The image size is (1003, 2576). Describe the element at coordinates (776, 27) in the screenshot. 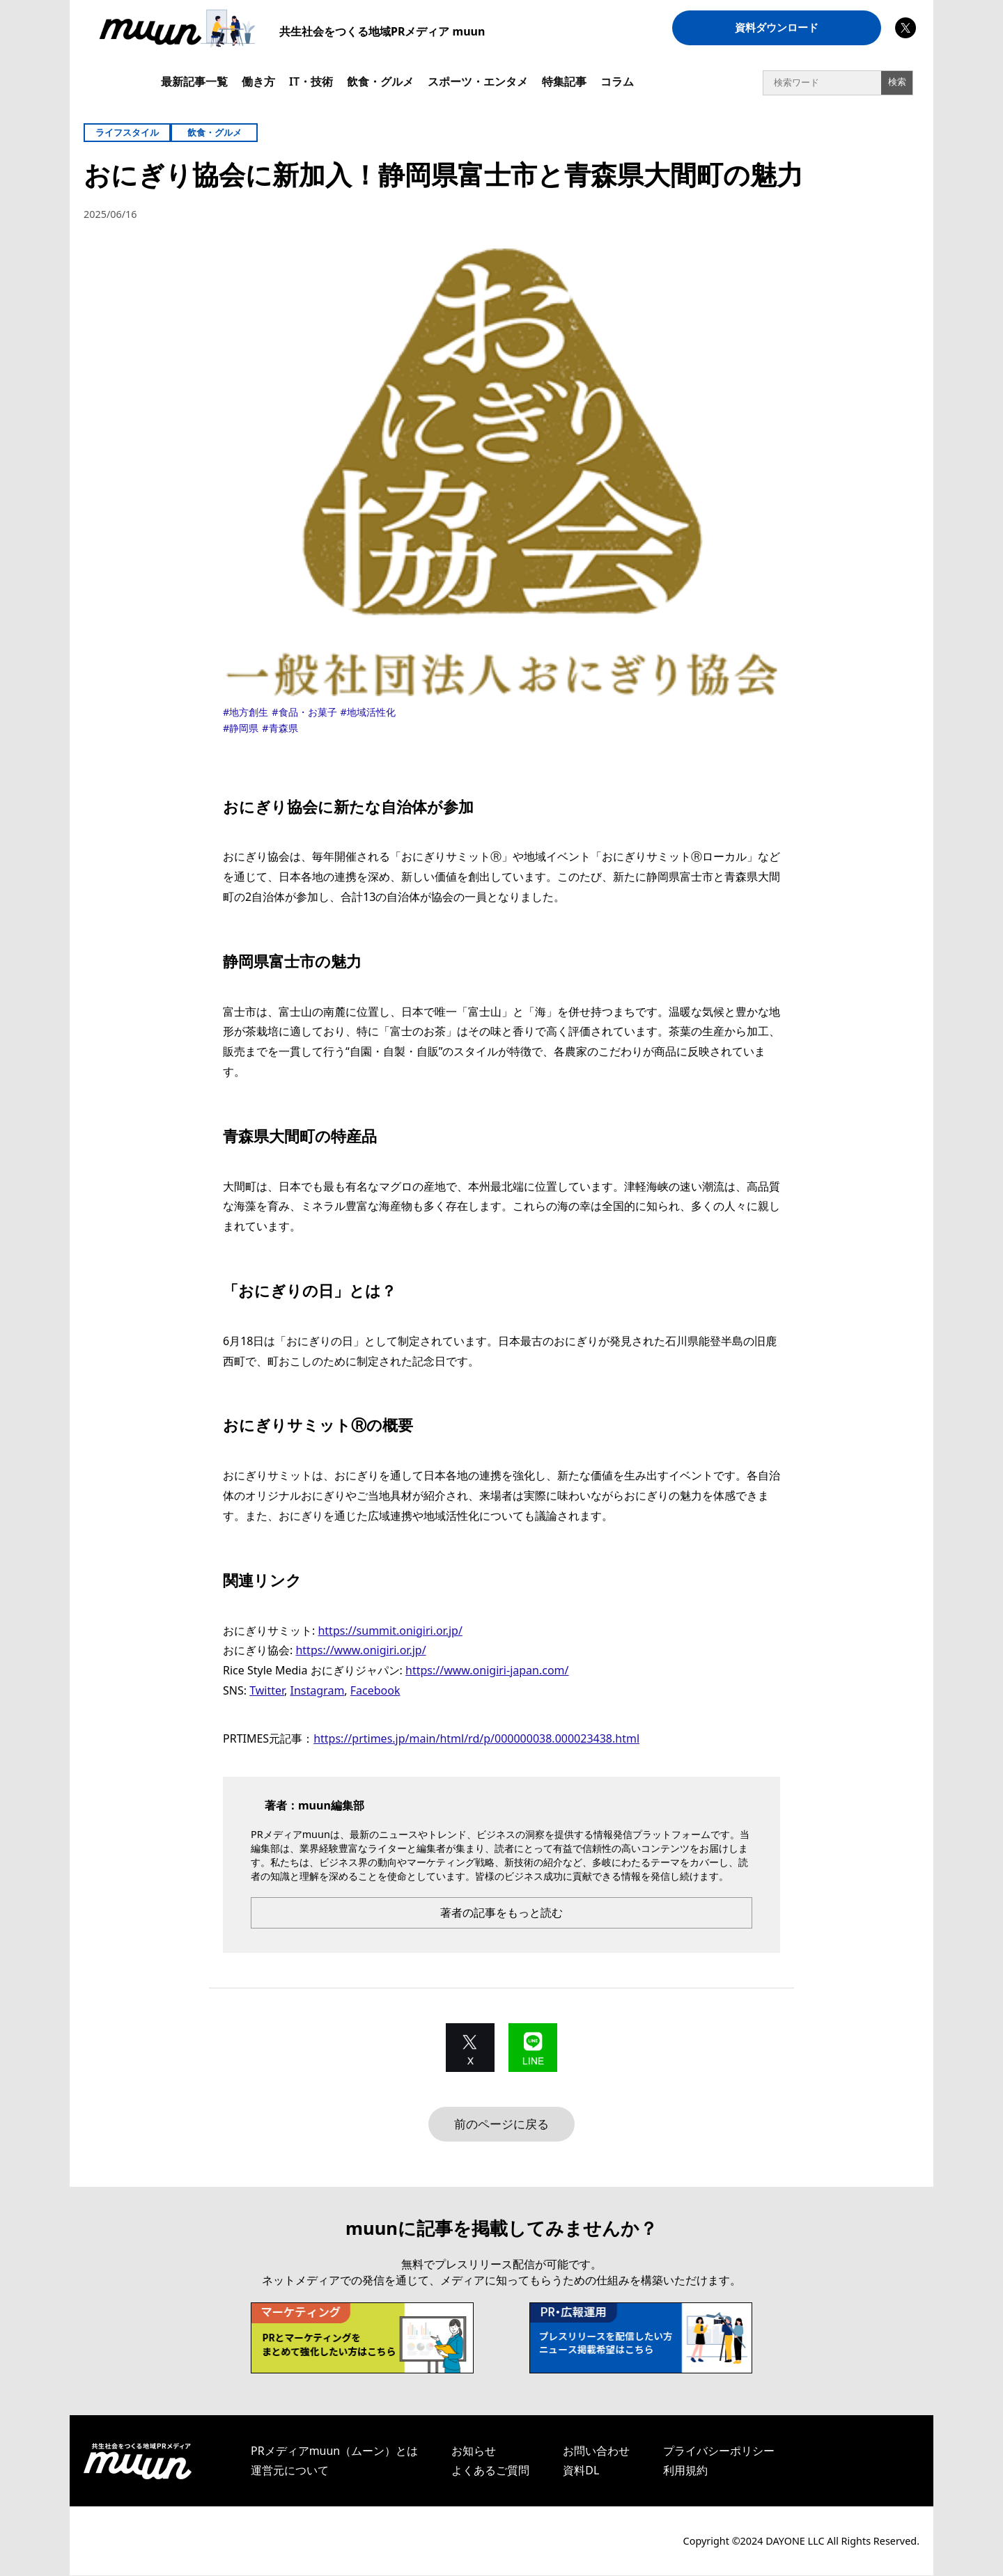

I see `資料ダウンロード` at that location.